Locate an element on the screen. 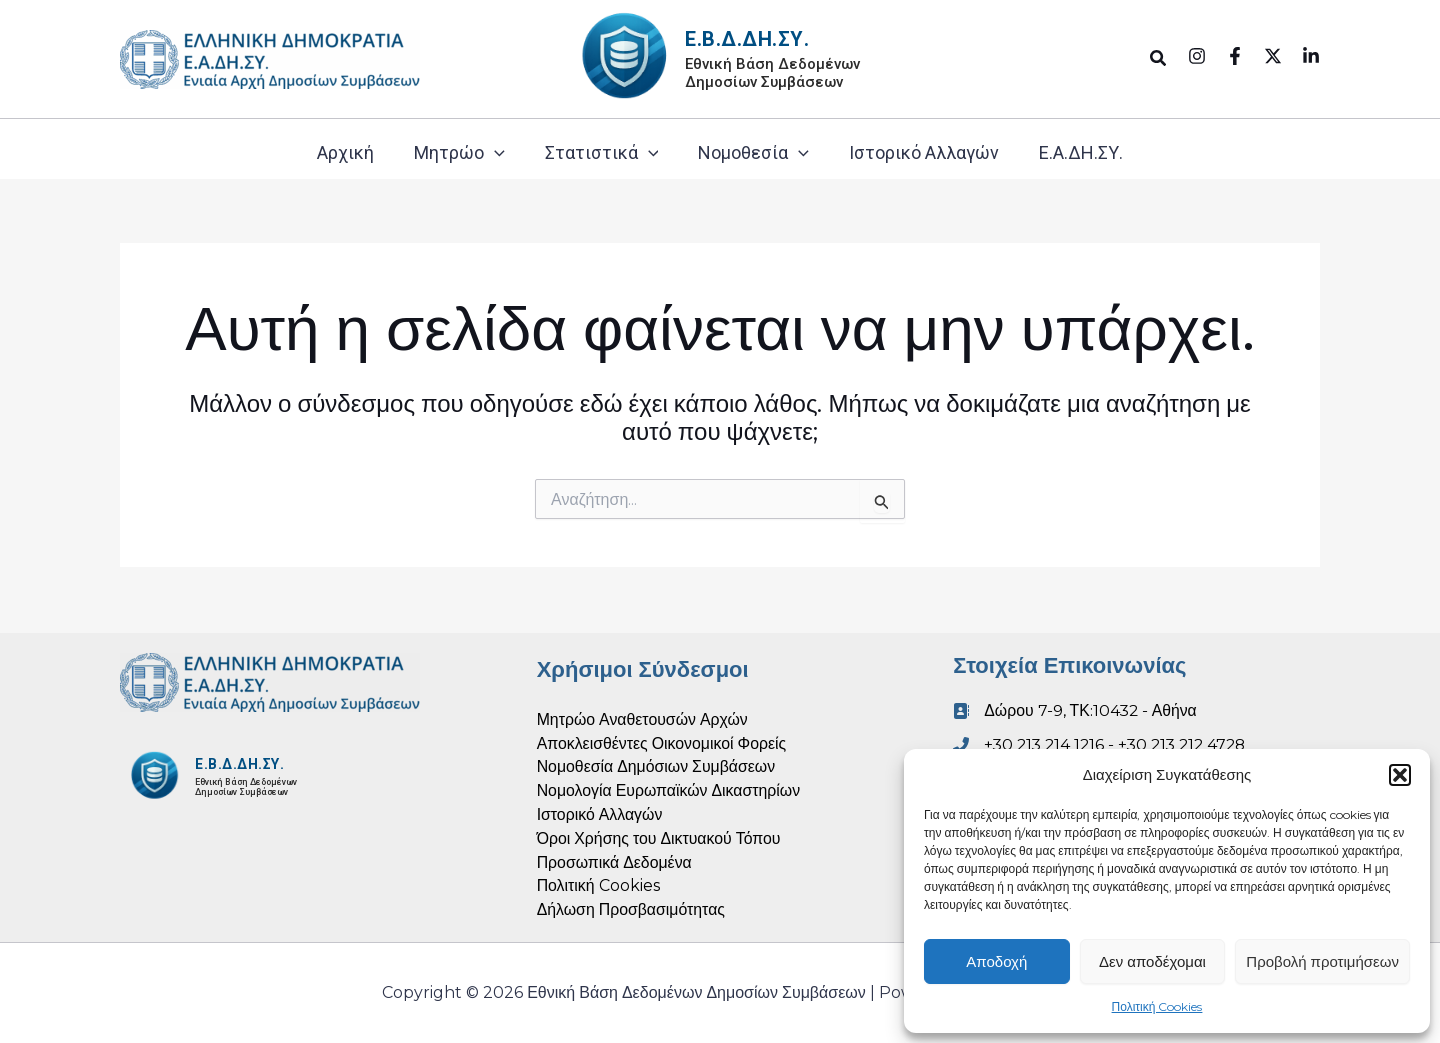 The image size is (1440, 1043). [Twitter] is located at coordinates (1273, 56).